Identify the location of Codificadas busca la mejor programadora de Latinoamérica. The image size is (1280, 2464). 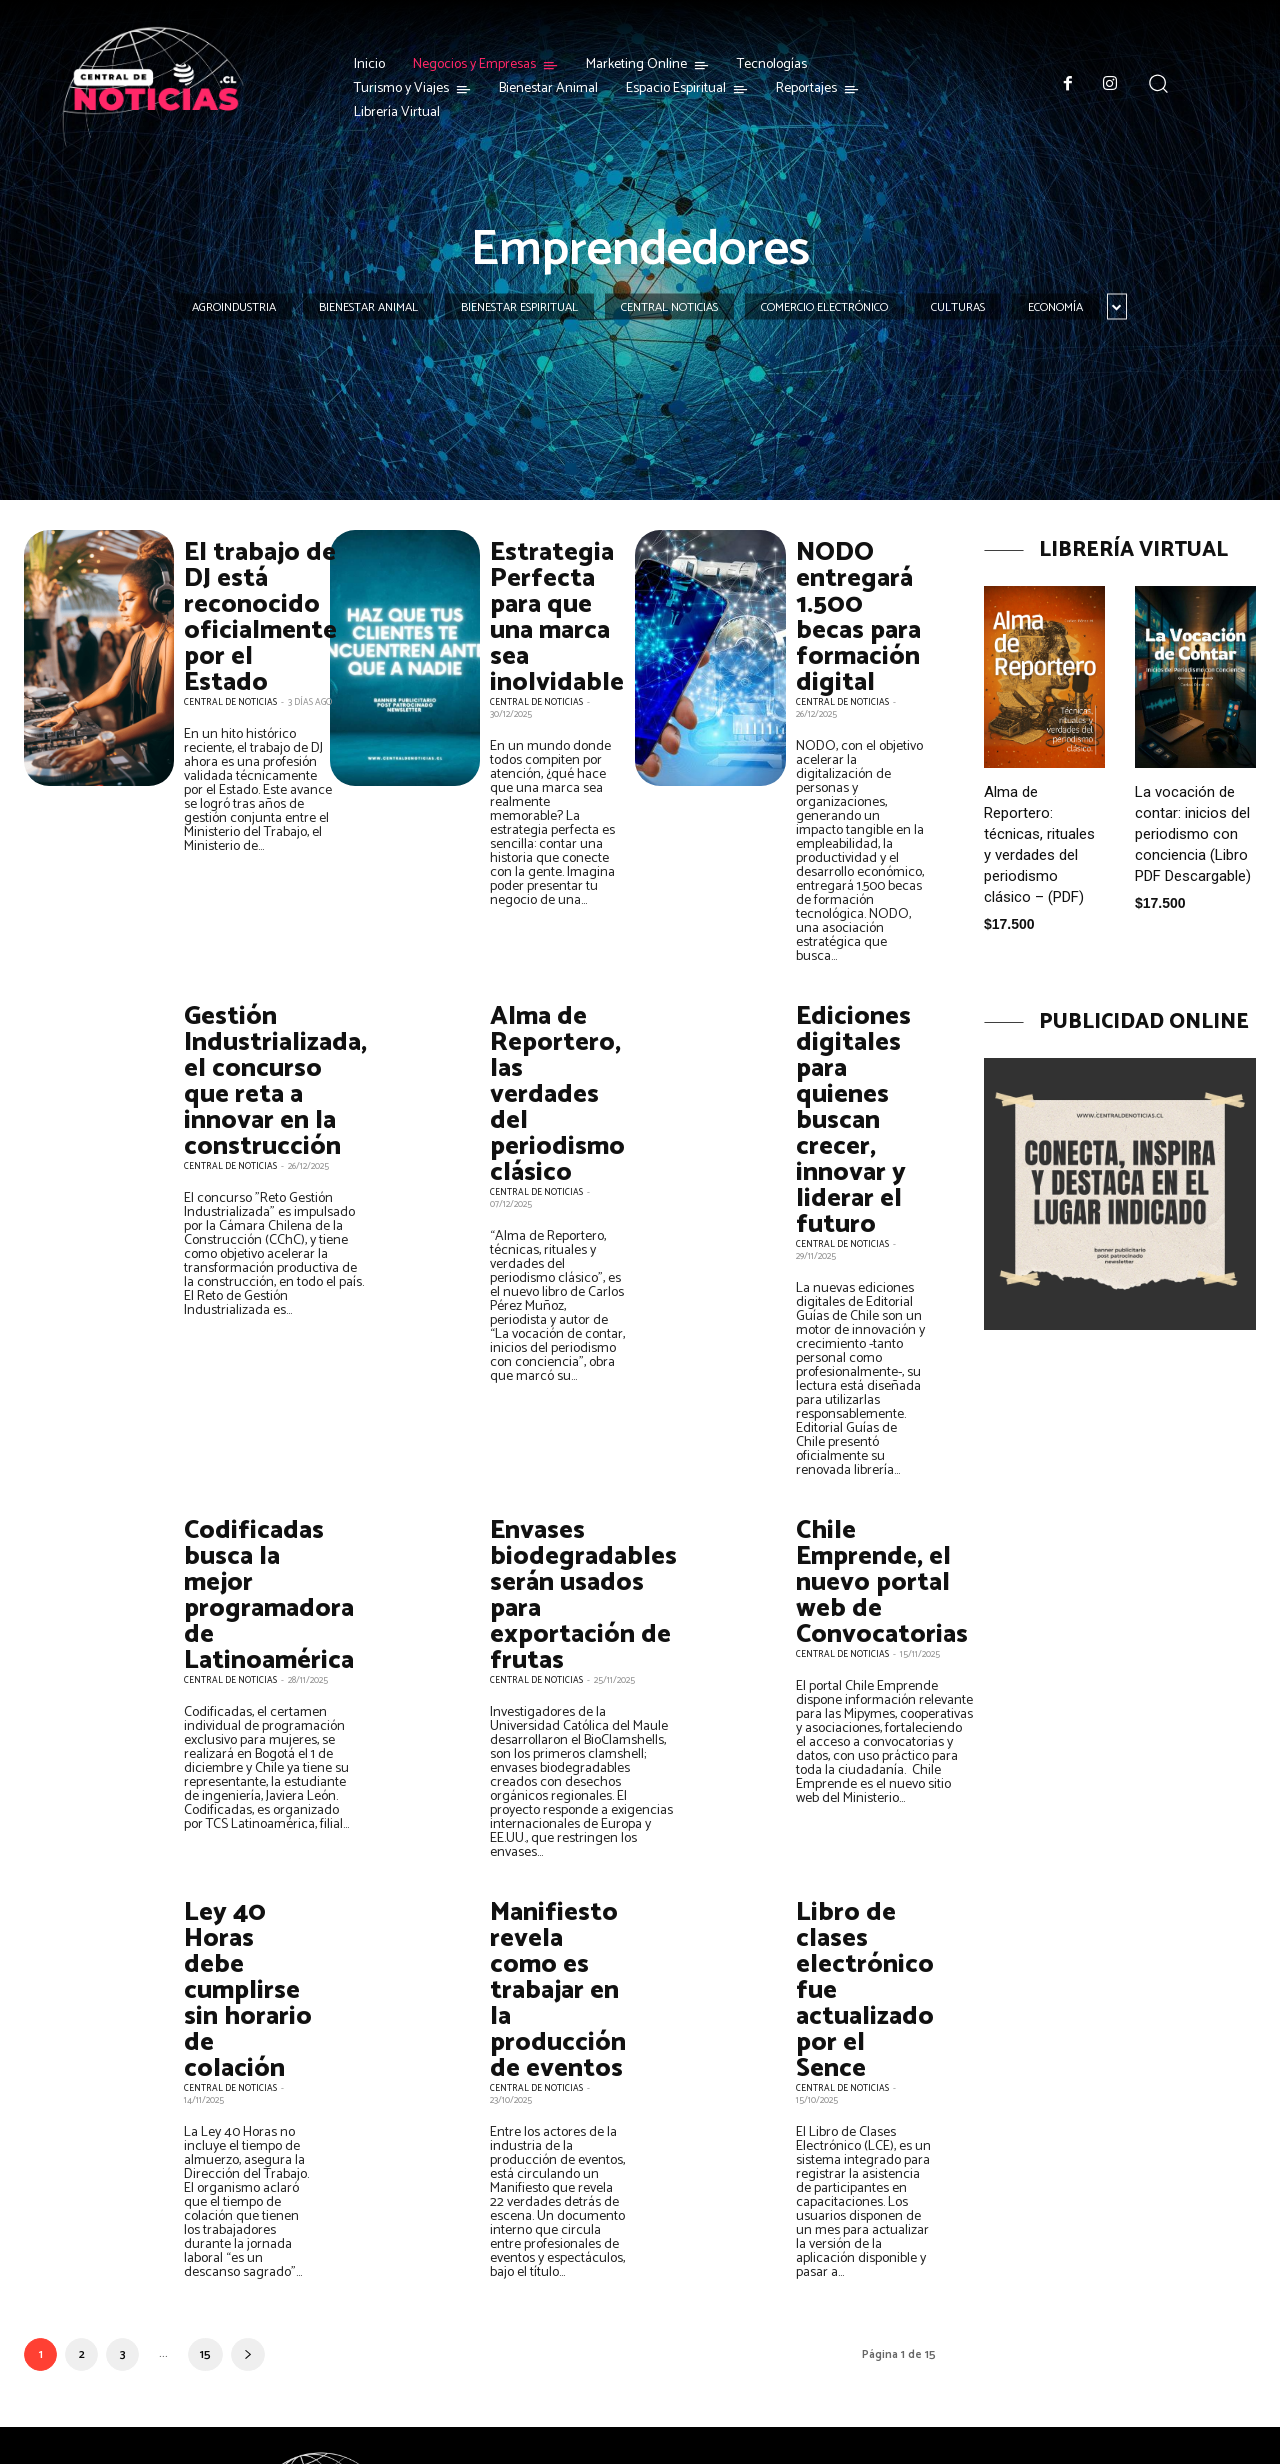
(258, 1491).